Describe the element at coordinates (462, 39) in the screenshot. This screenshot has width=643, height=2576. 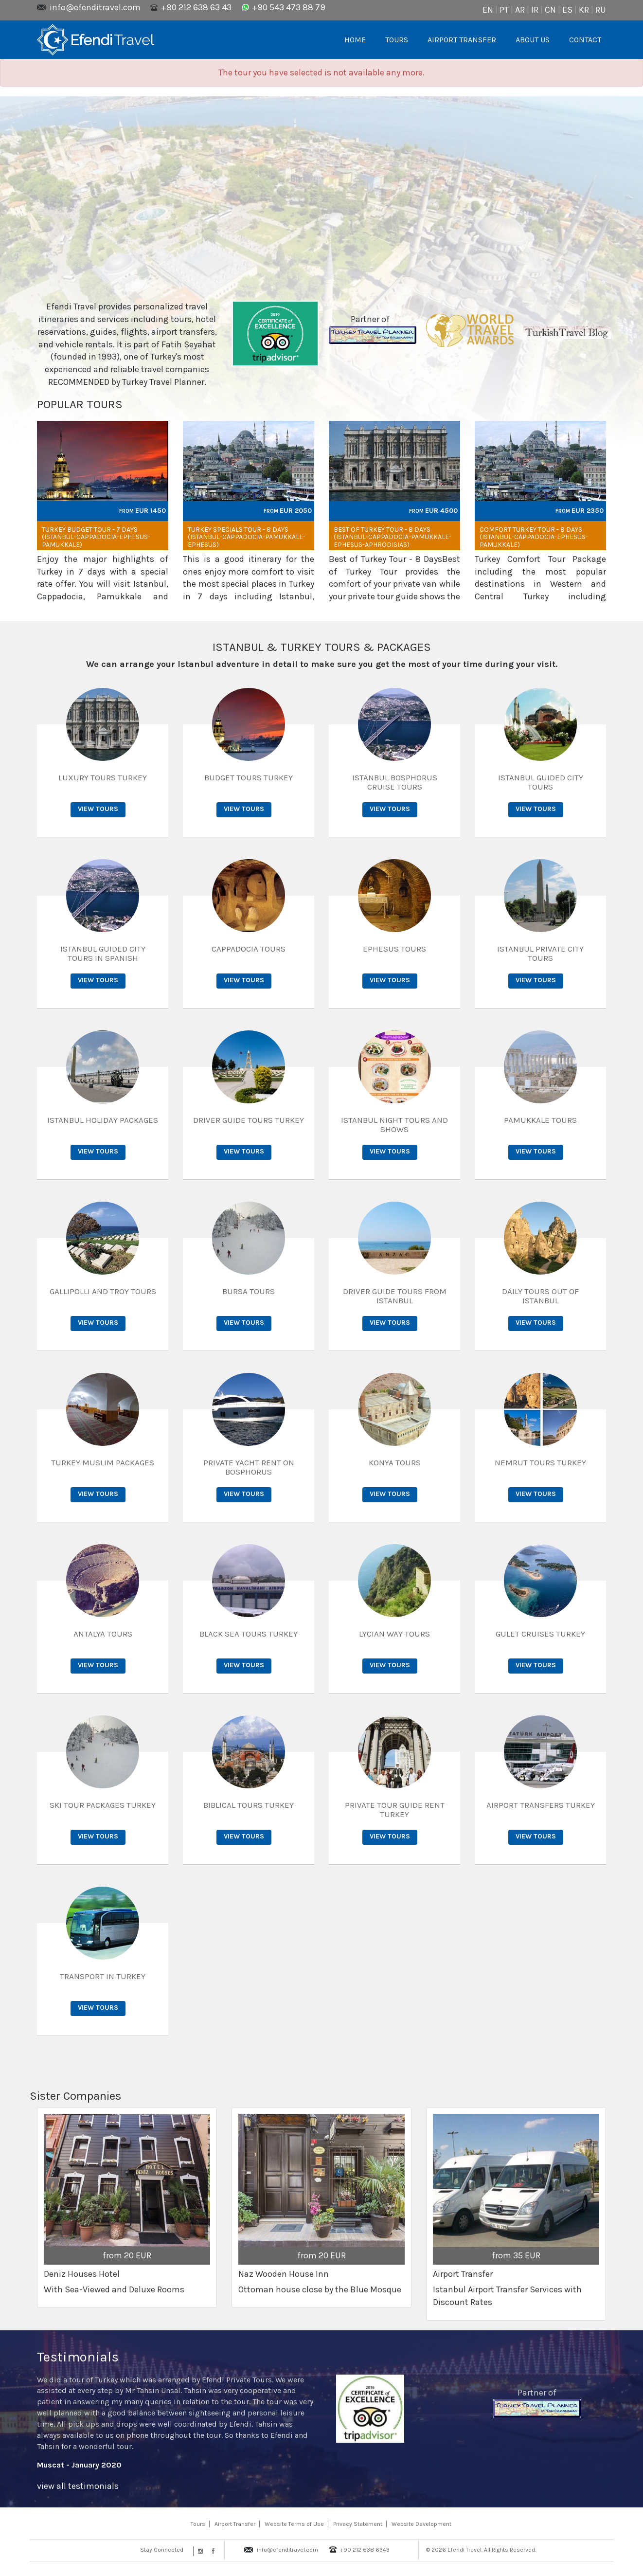
I see `AIRPORT TRANSFER` at that location.